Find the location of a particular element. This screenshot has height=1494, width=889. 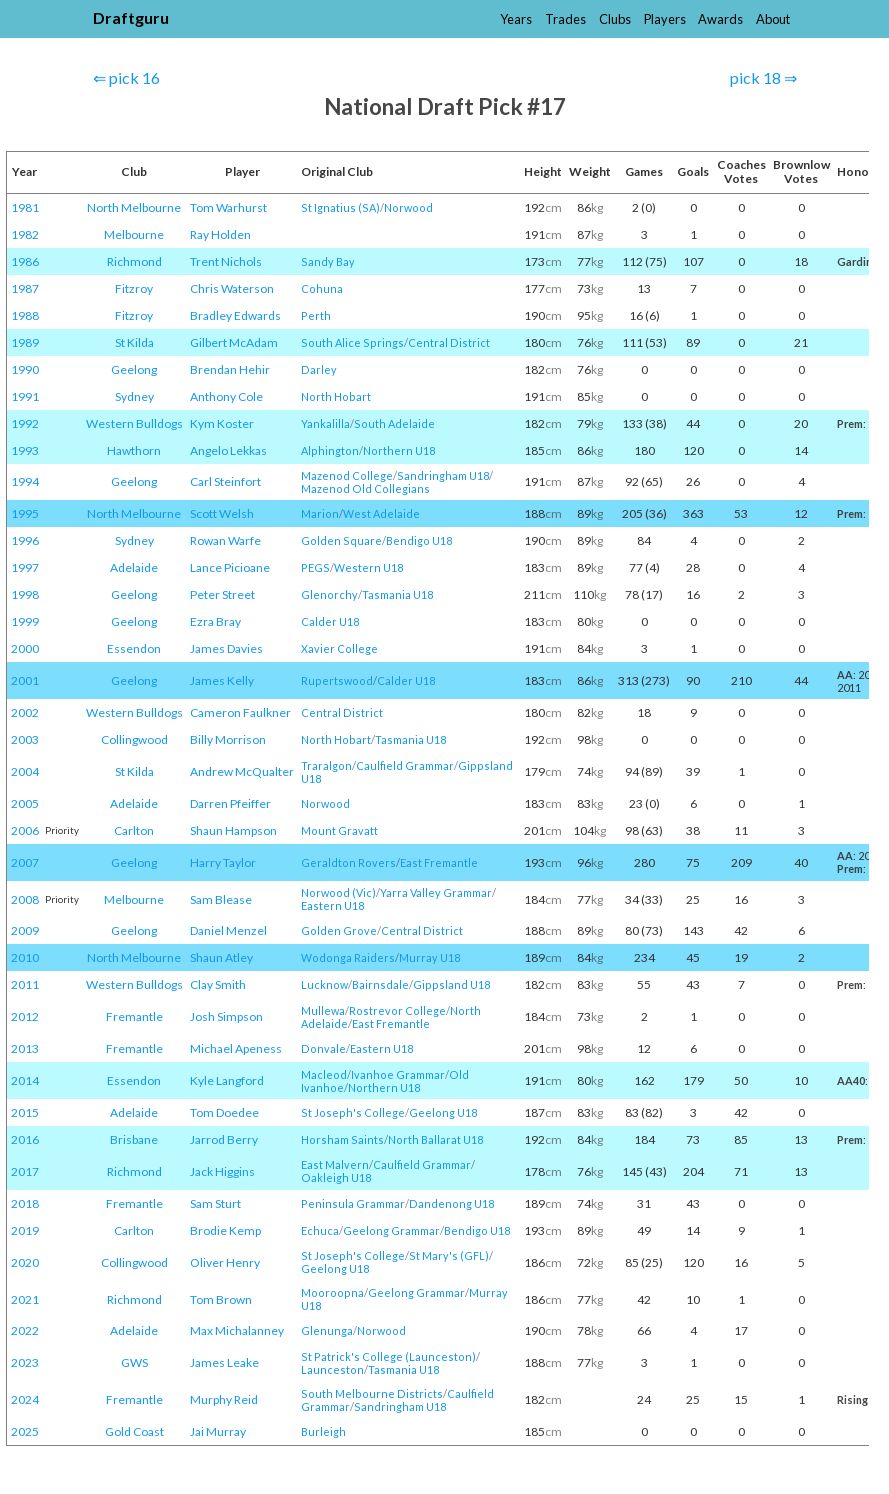

1989 is located at coordinates (25, 342).